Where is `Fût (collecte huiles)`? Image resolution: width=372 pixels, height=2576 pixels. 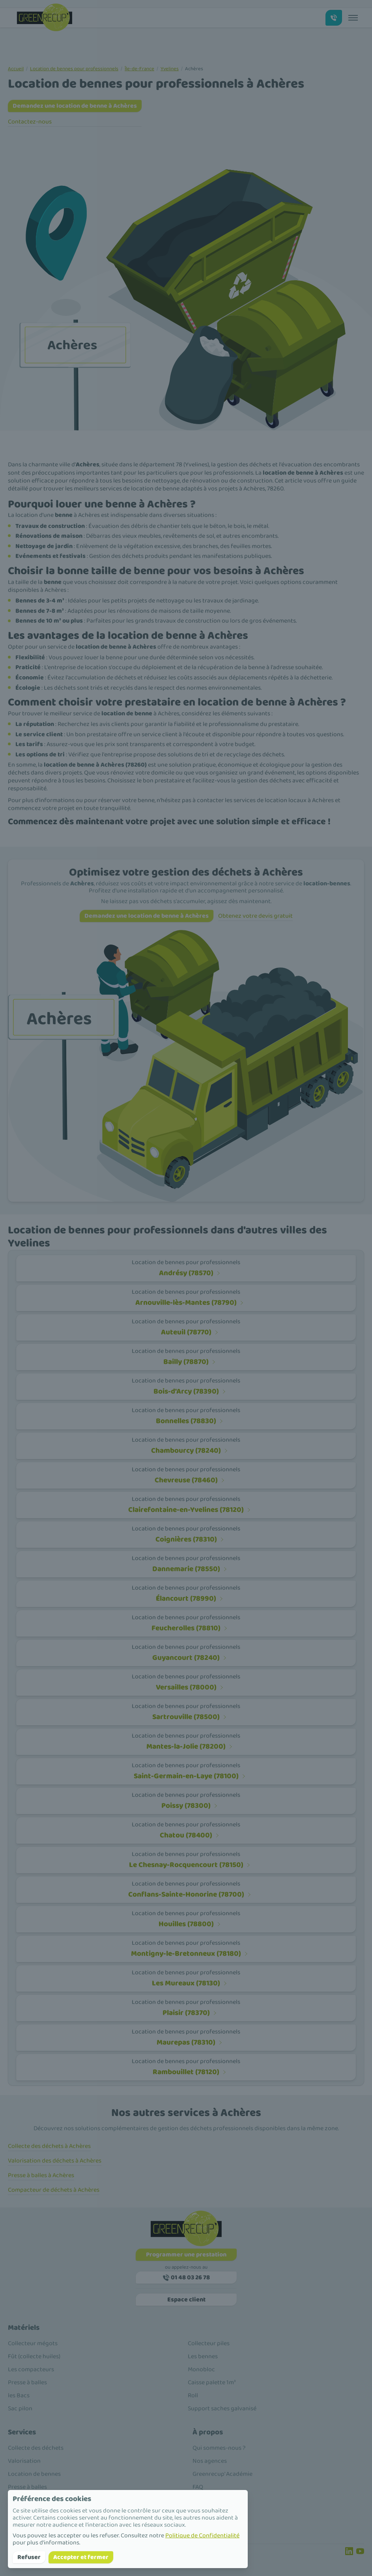
Fût (collecte huiles) is located at coordinates (34, 2356).